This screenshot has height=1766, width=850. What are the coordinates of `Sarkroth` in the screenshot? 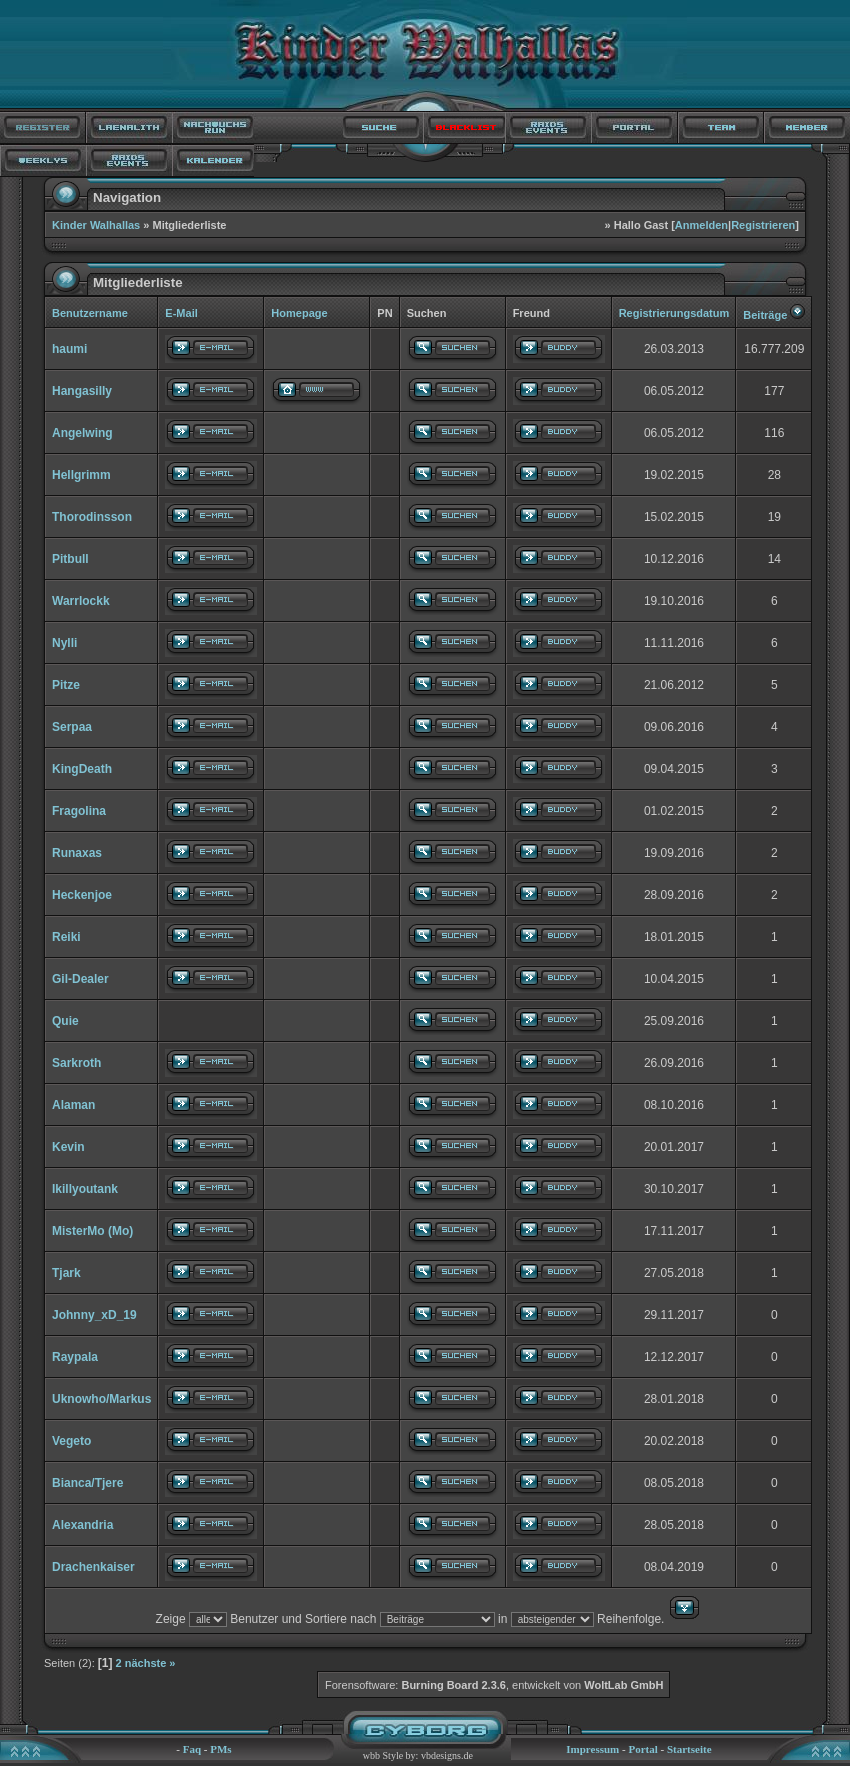 It's located at (76, 1063).